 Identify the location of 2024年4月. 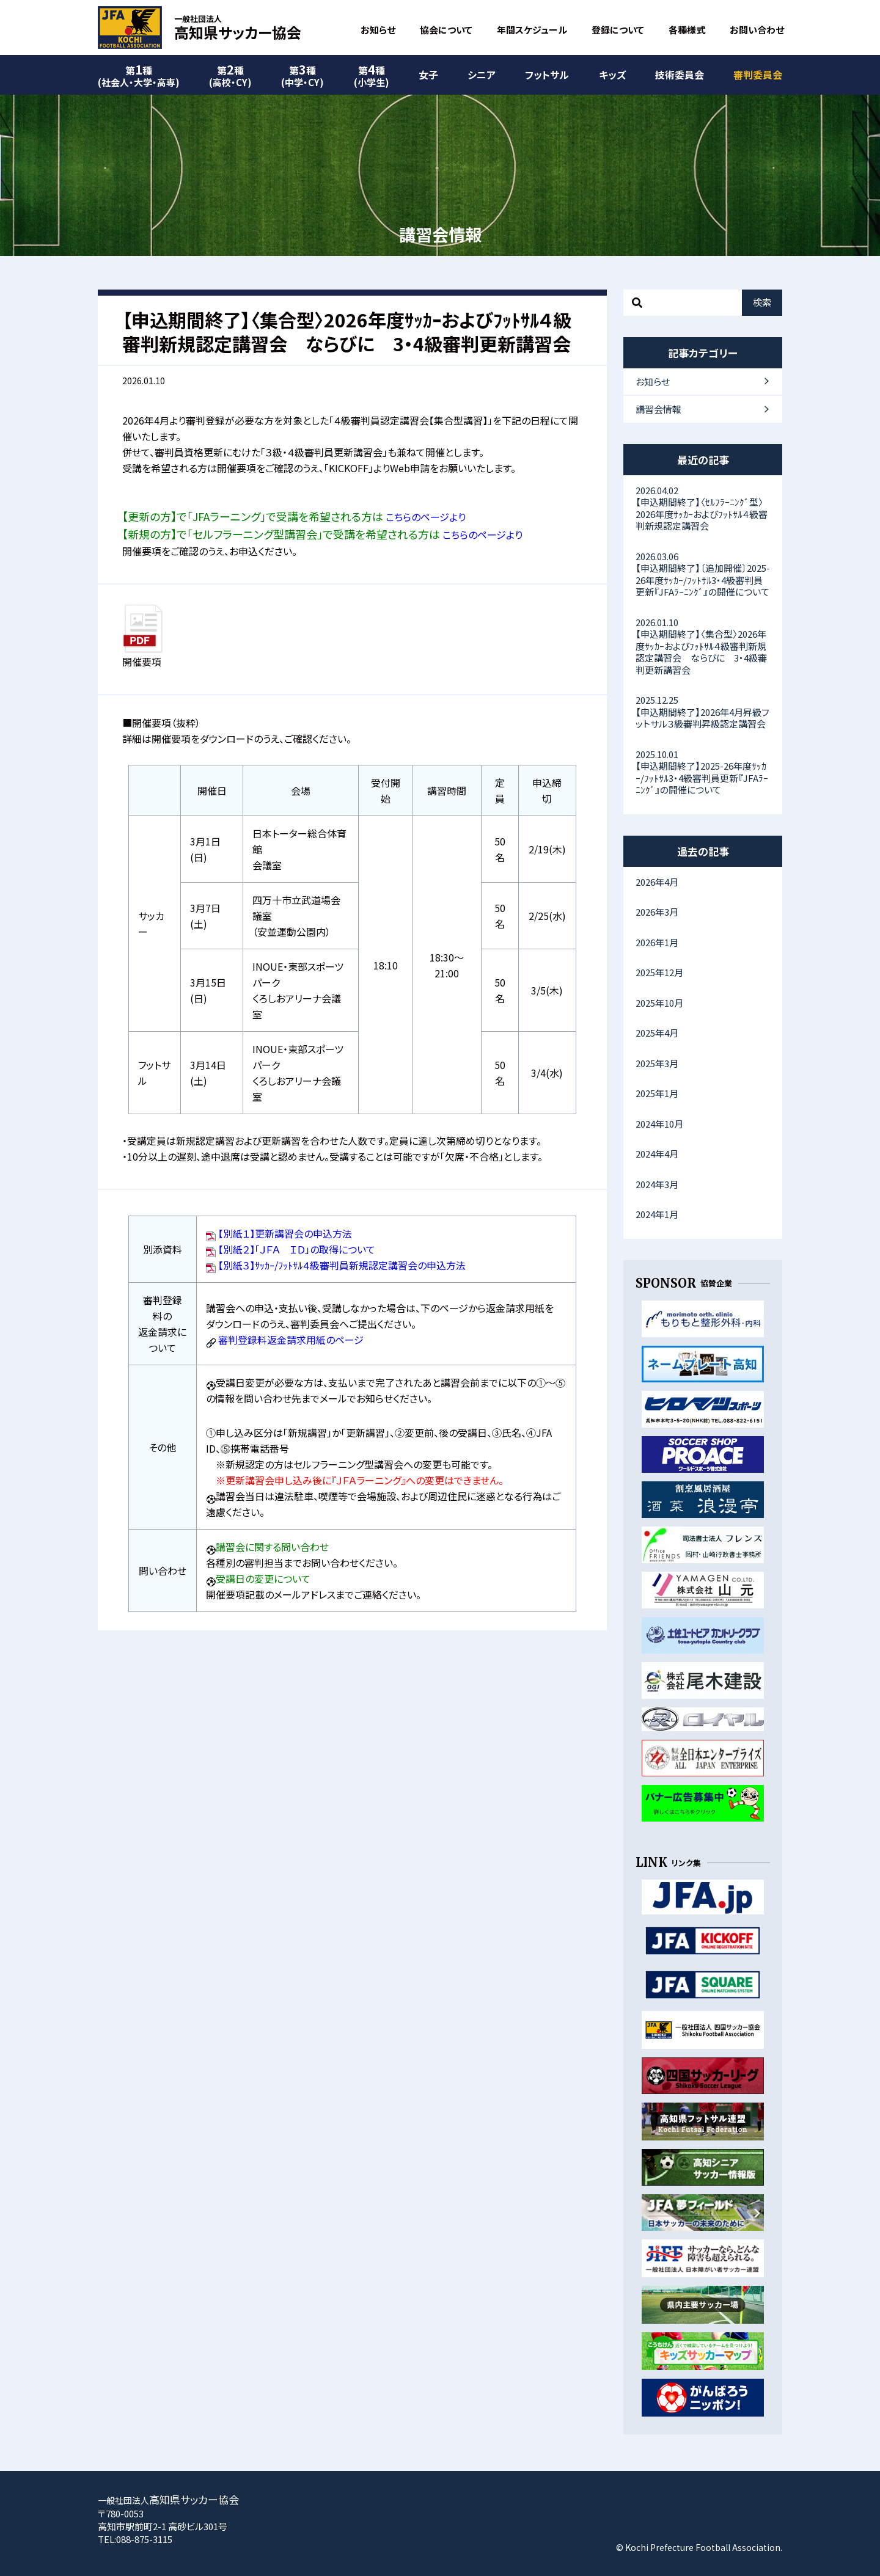
(657, 1153).